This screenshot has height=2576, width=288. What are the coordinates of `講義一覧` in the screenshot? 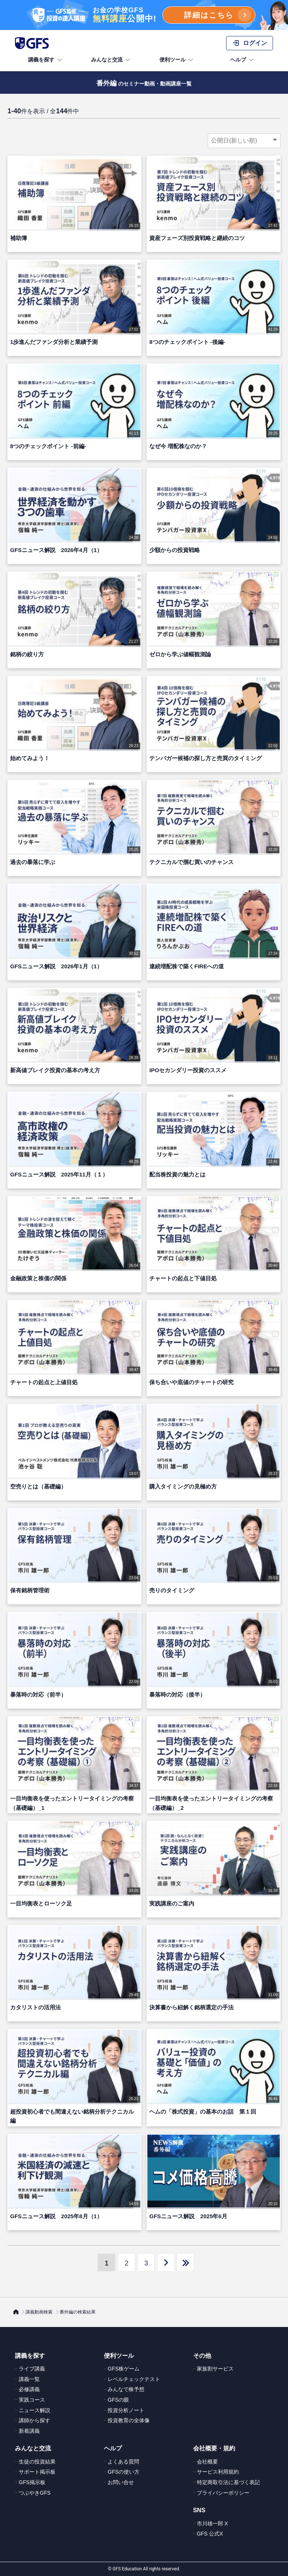 It's located at (29, 2379).